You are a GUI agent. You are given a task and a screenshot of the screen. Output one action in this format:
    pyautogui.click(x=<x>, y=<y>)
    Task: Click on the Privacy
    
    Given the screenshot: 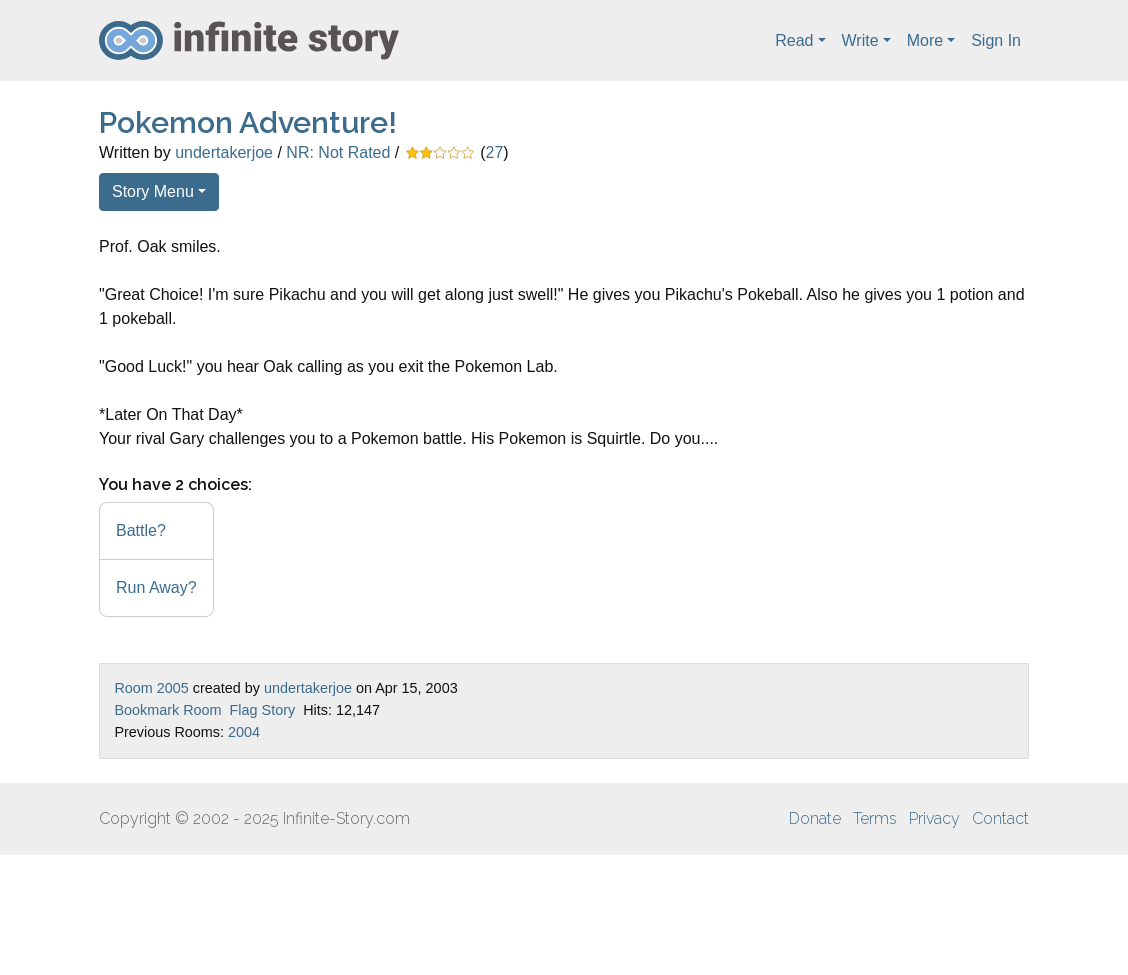 What is the action you would take?
    pyautogui.click(x=934, y=818)
    